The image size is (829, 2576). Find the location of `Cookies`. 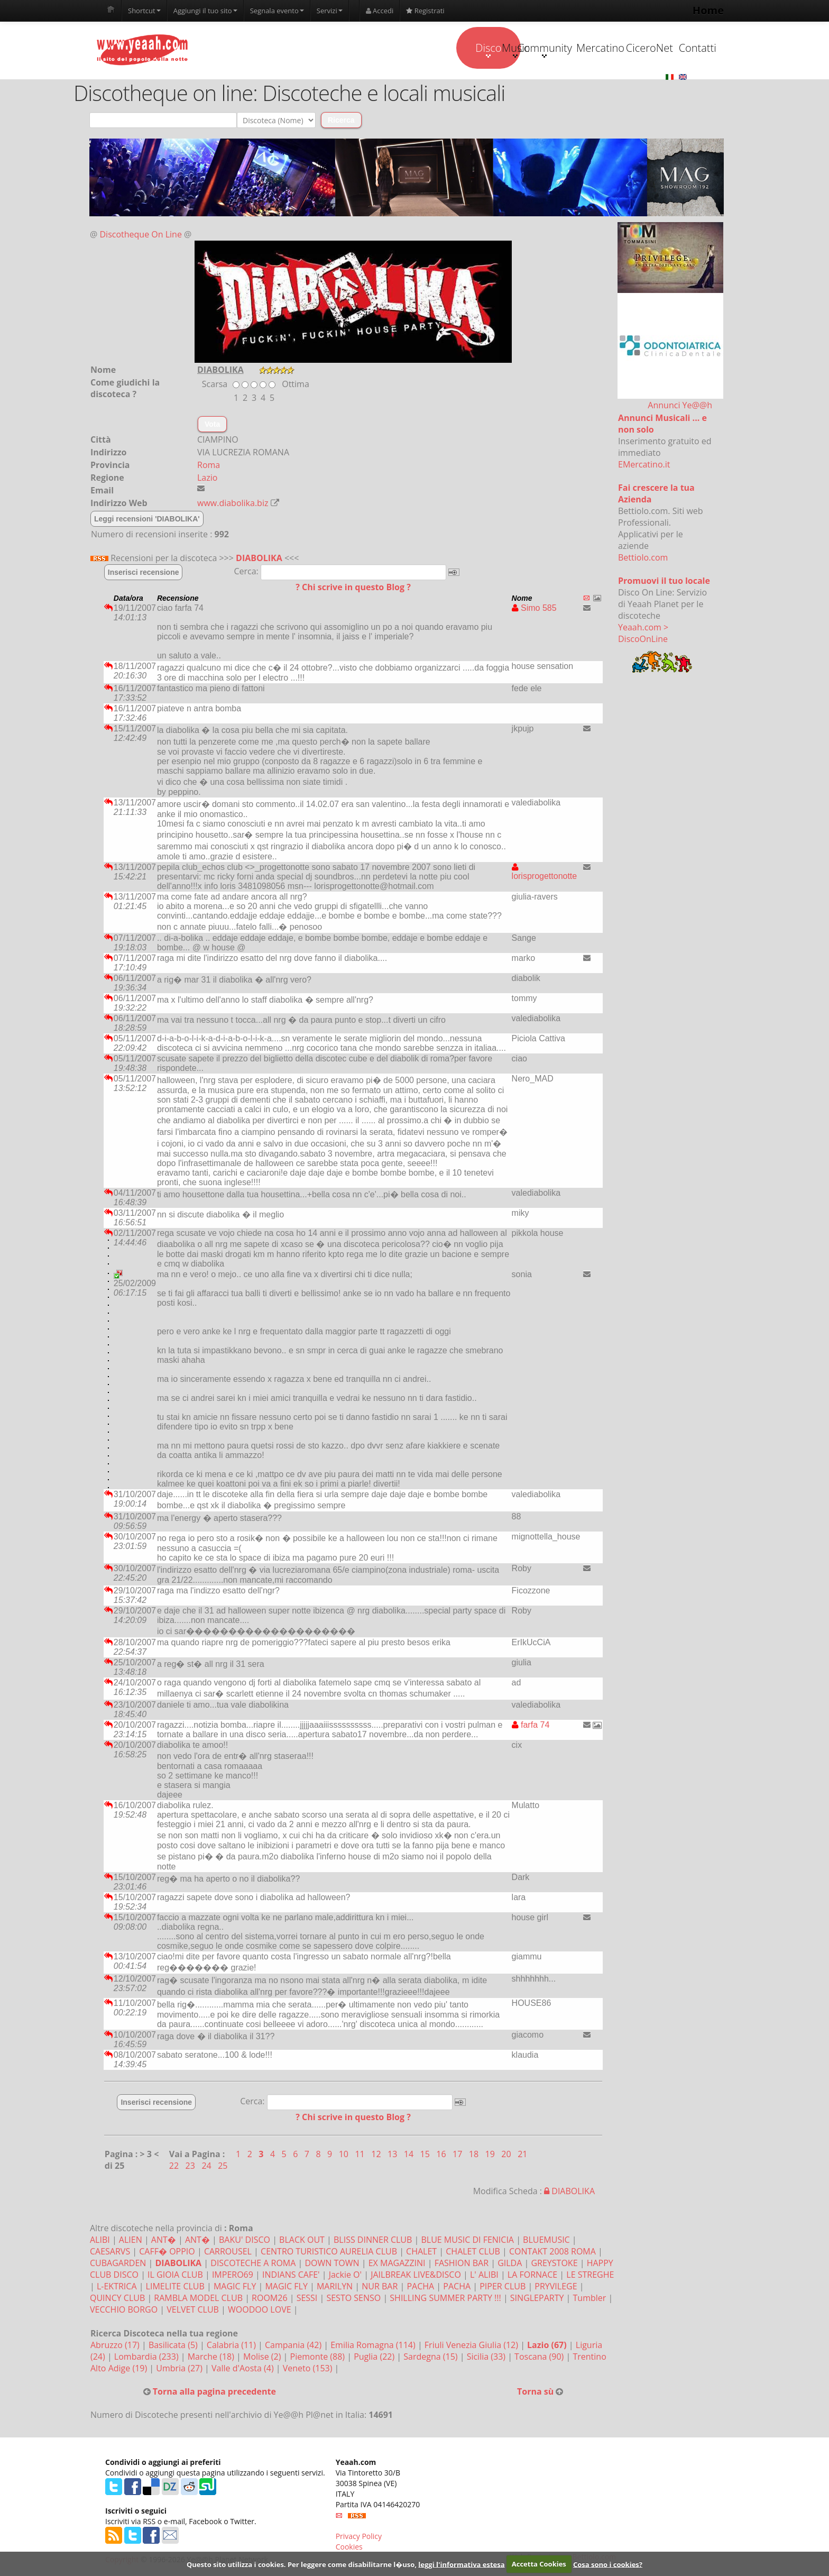

Cookies is located at coordinates (349, 2547).